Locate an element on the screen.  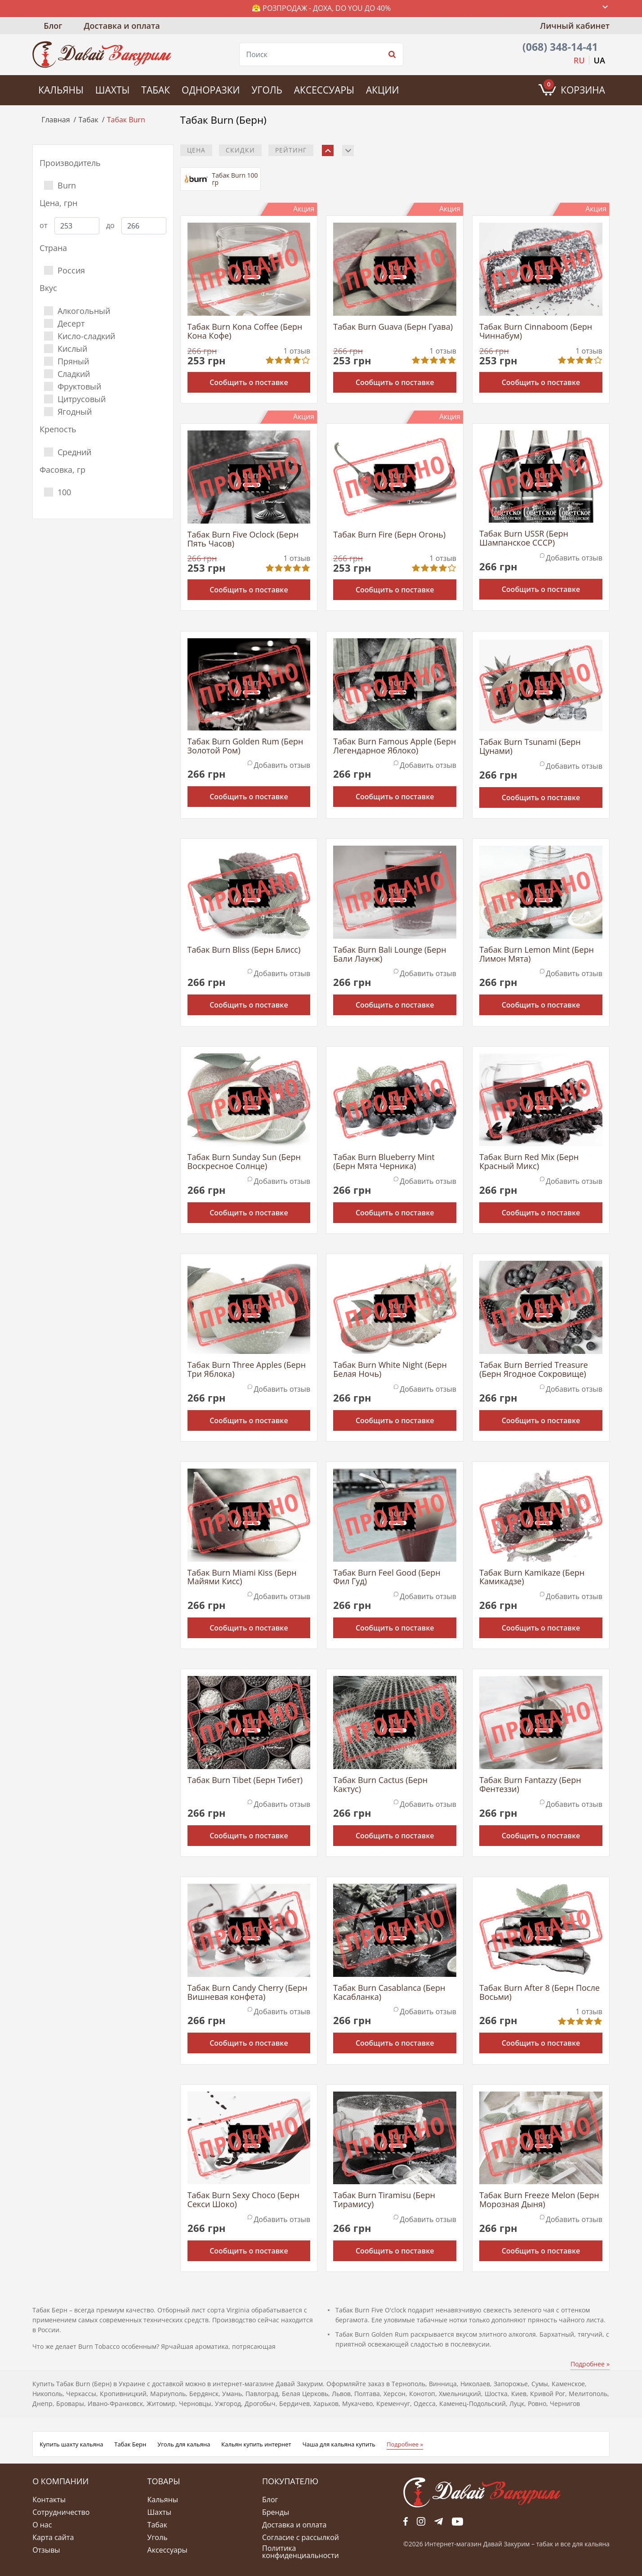
Табак Burn Fire (Берн Огонь) is located at coordinates (389, 535).